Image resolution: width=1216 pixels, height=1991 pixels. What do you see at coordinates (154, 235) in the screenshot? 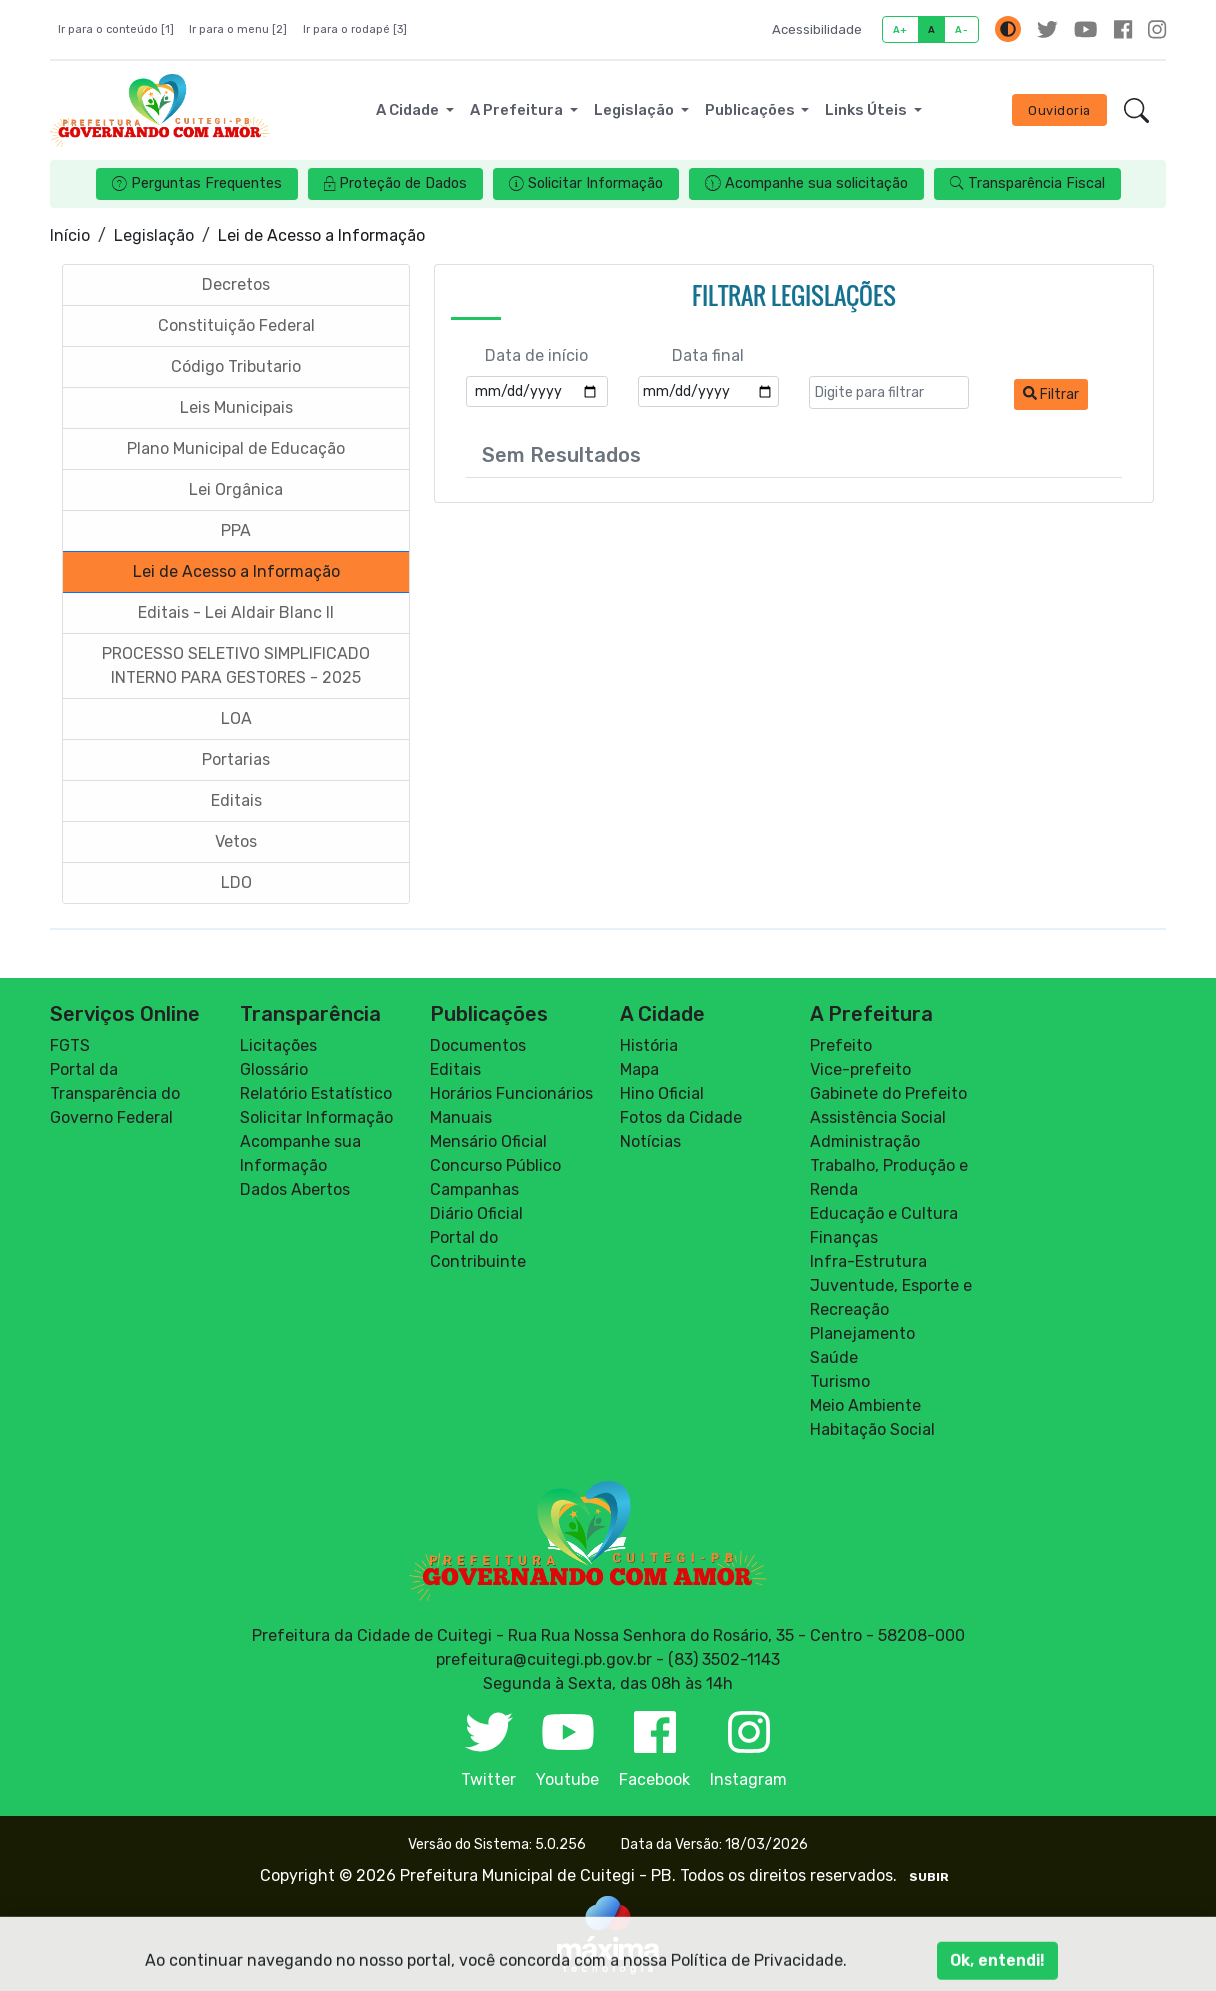
I see `Legislação` at bounding box center [154, 235].